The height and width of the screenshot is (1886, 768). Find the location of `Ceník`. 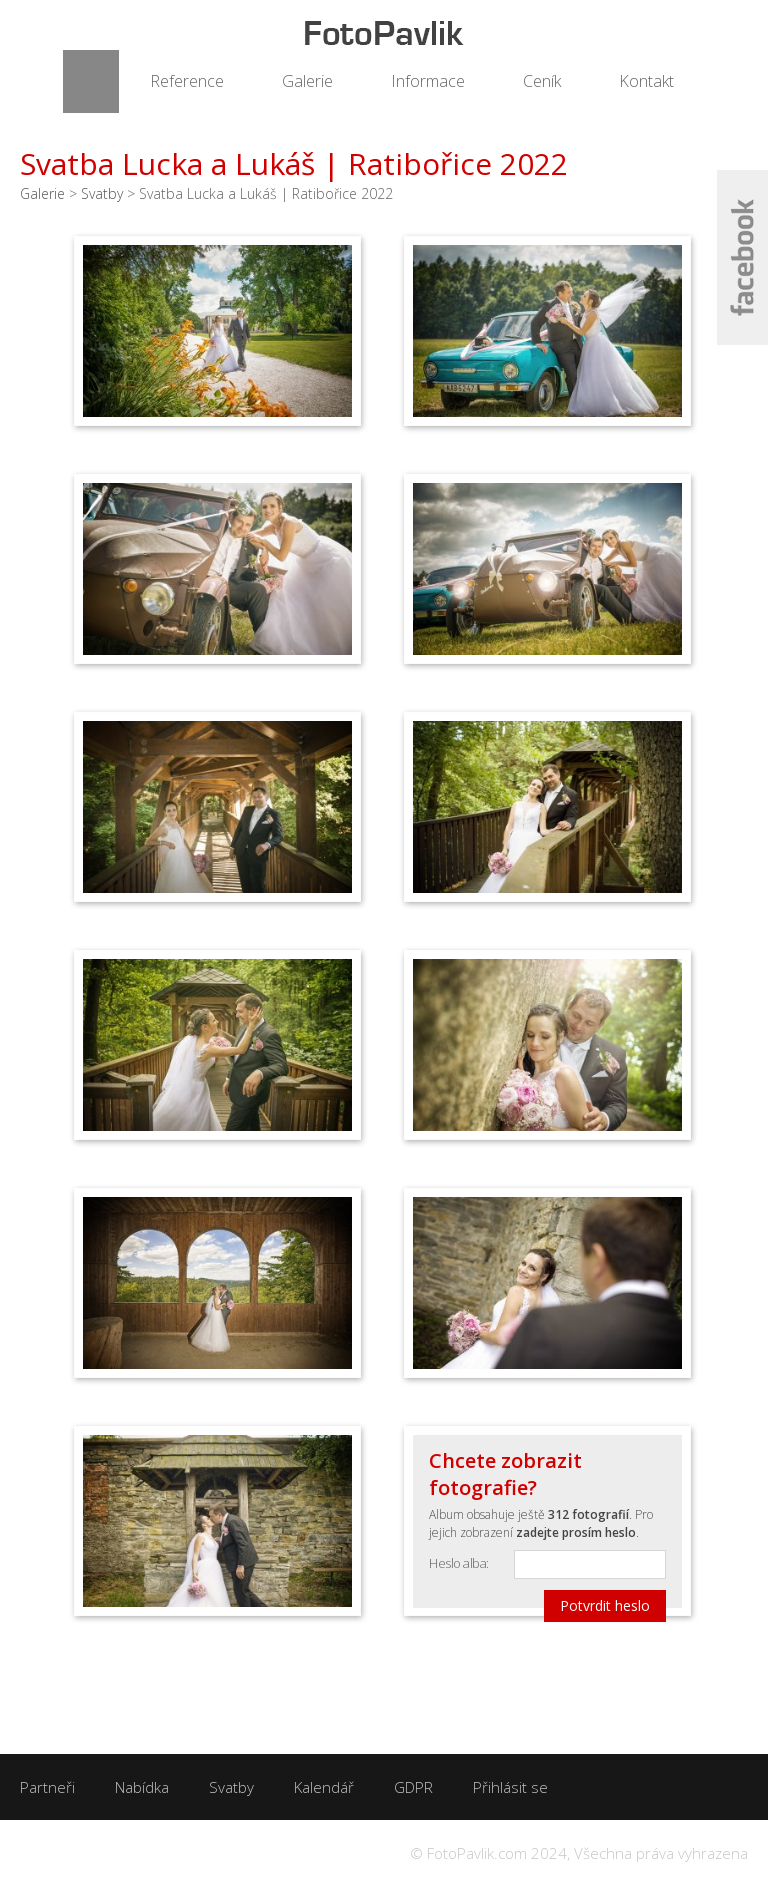

Ceník is located at coordinates (542, 81).